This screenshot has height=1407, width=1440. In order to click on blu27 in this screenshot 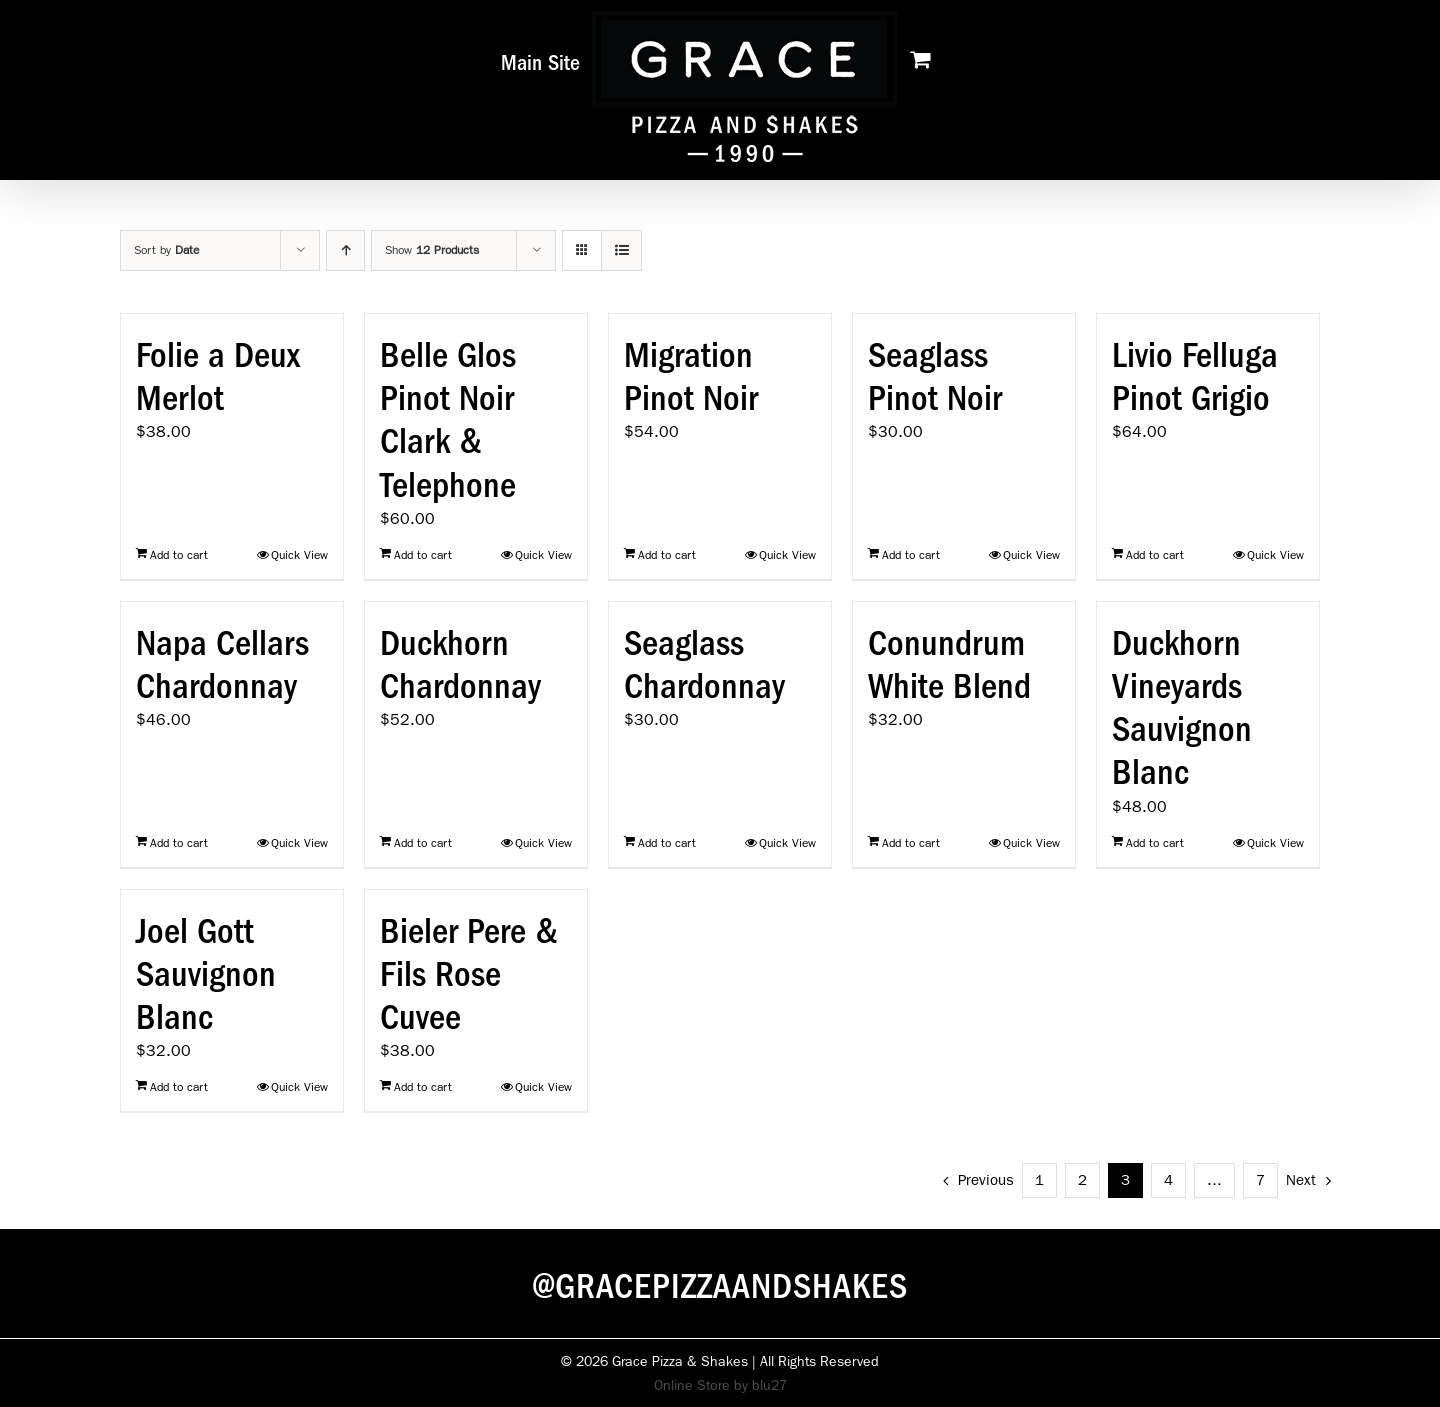, I will do `click(769, 1385)`.